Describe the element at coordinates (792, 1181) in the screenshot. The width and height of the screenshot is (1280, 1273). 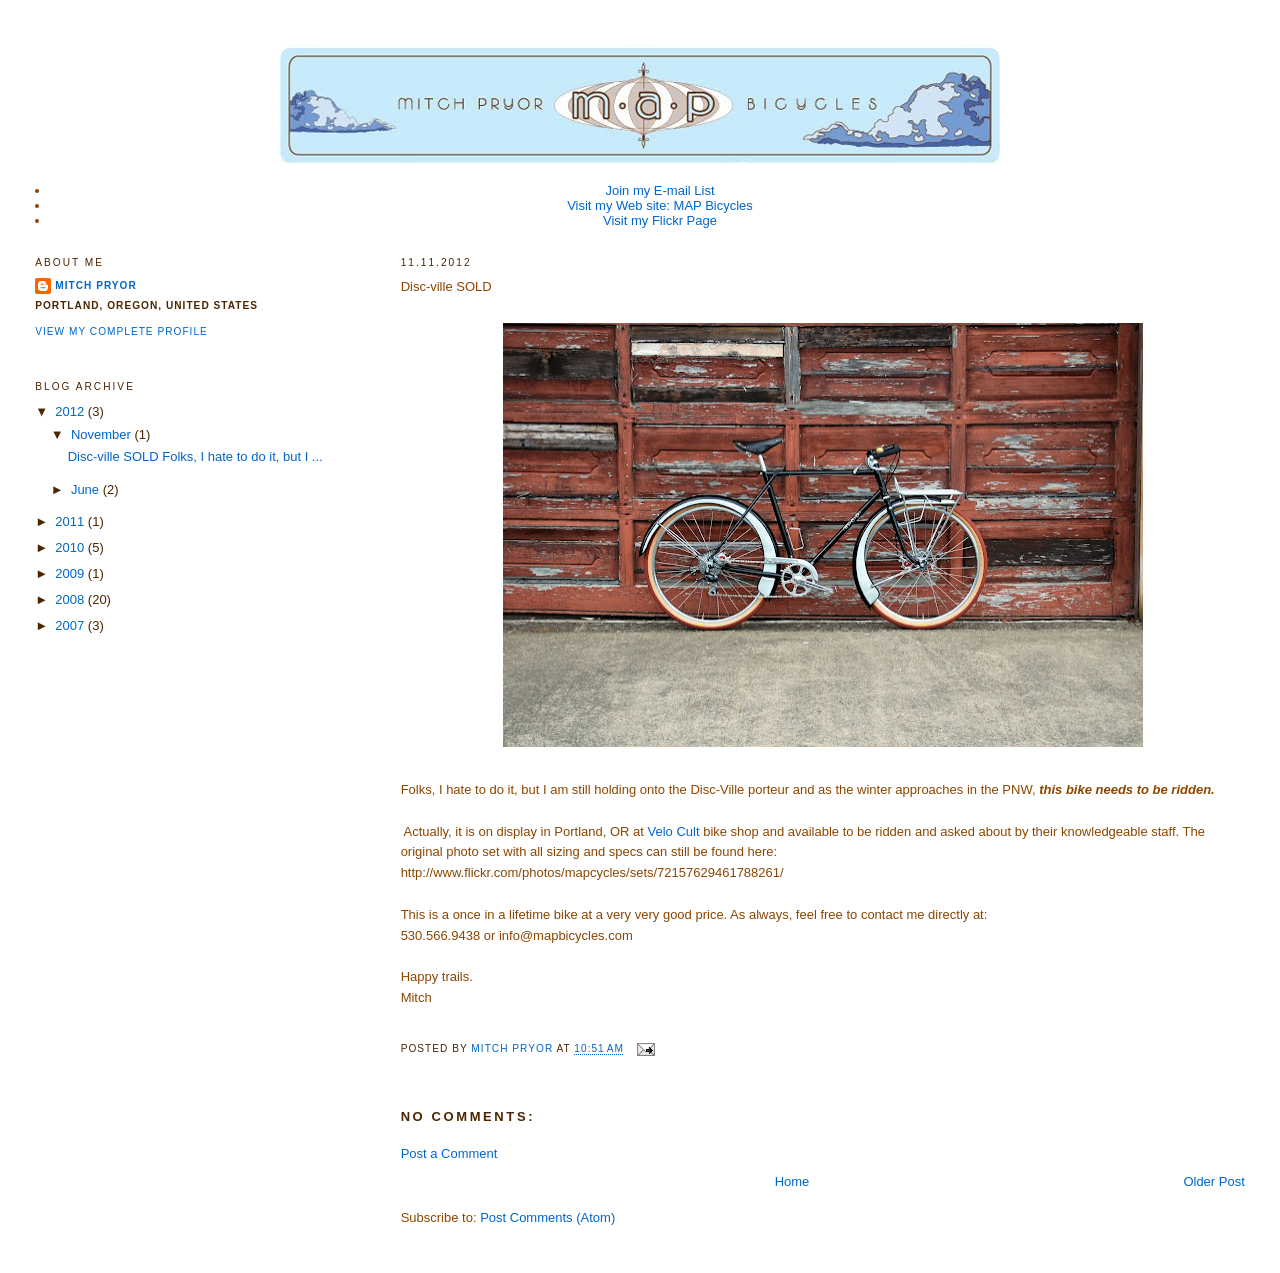
I see `Home` at that location.